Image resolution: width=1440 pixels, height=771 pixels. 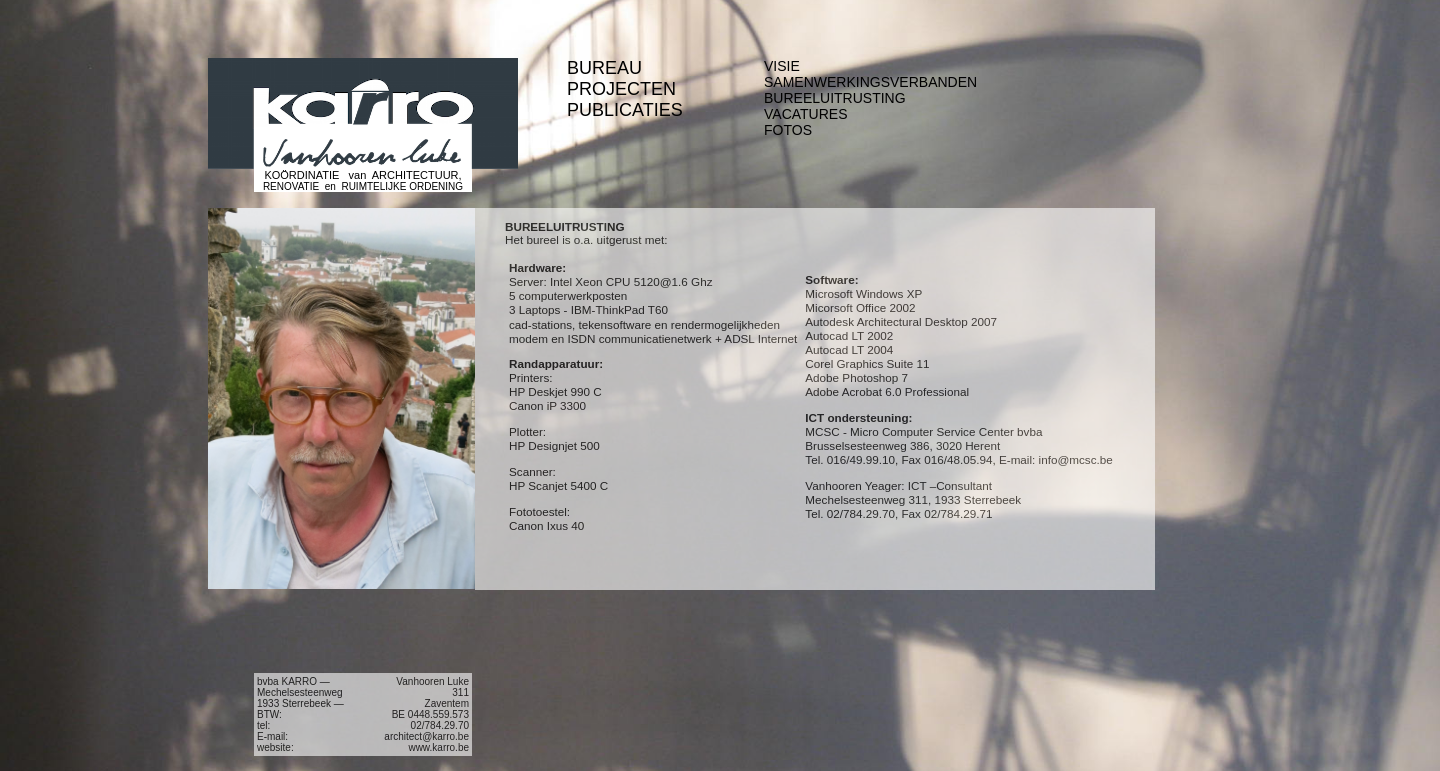 I want to click on PROJECTEN, so click(x=621, y=89).